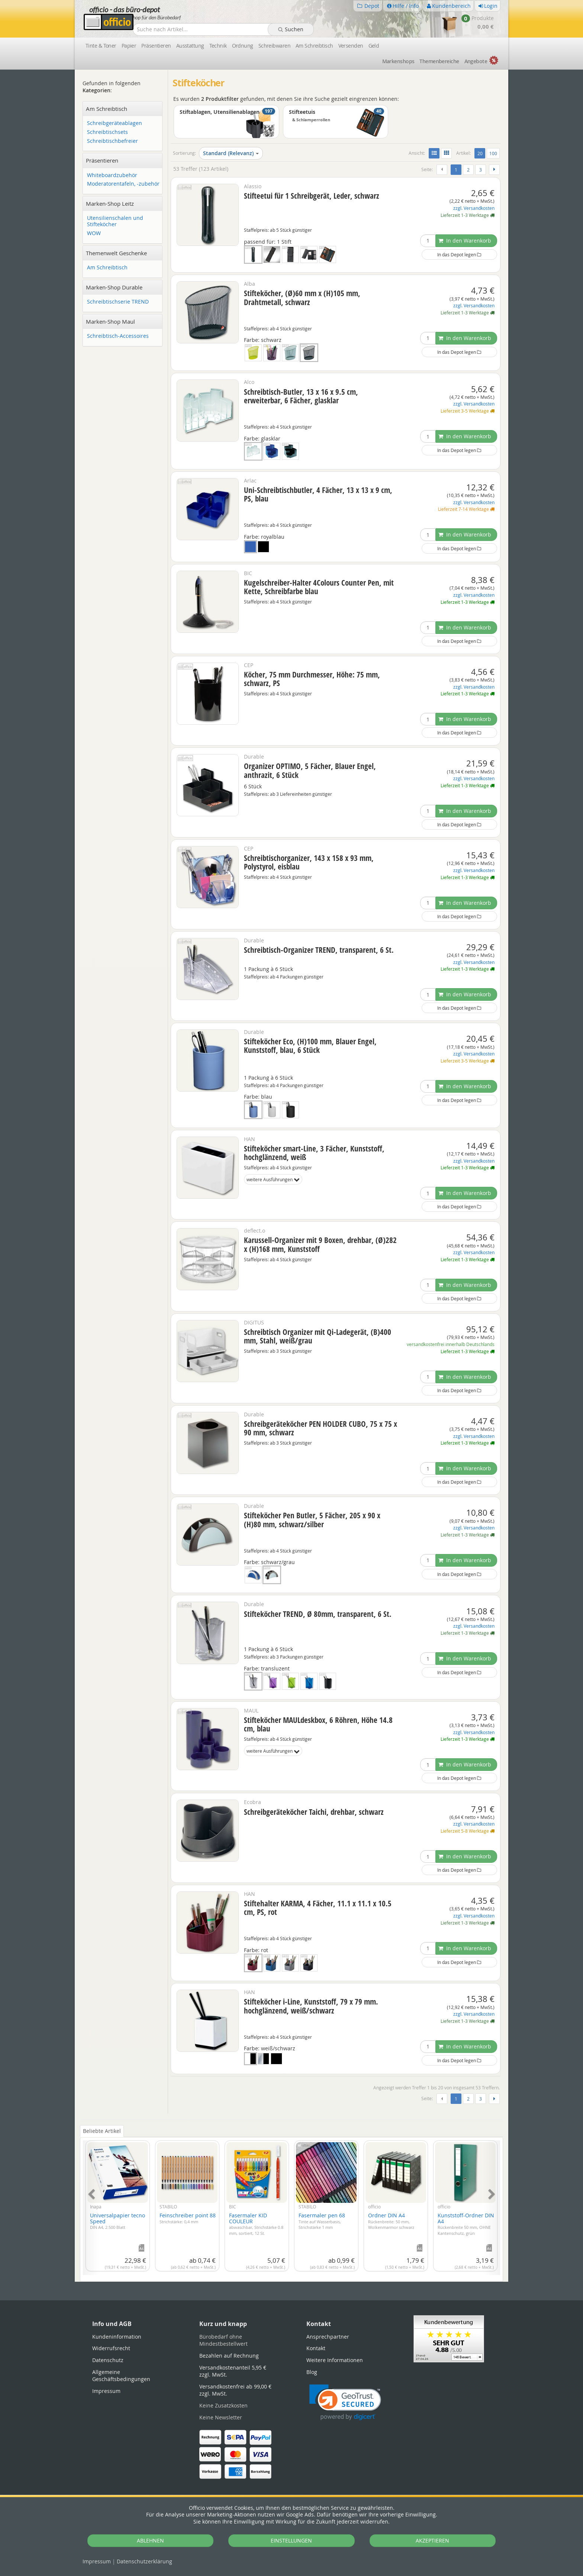 This screenshot has height=2576, width=583. I want to click on Schreibgeräteköcher Taichi, drehbar, schwarz, so click(314, 1812).